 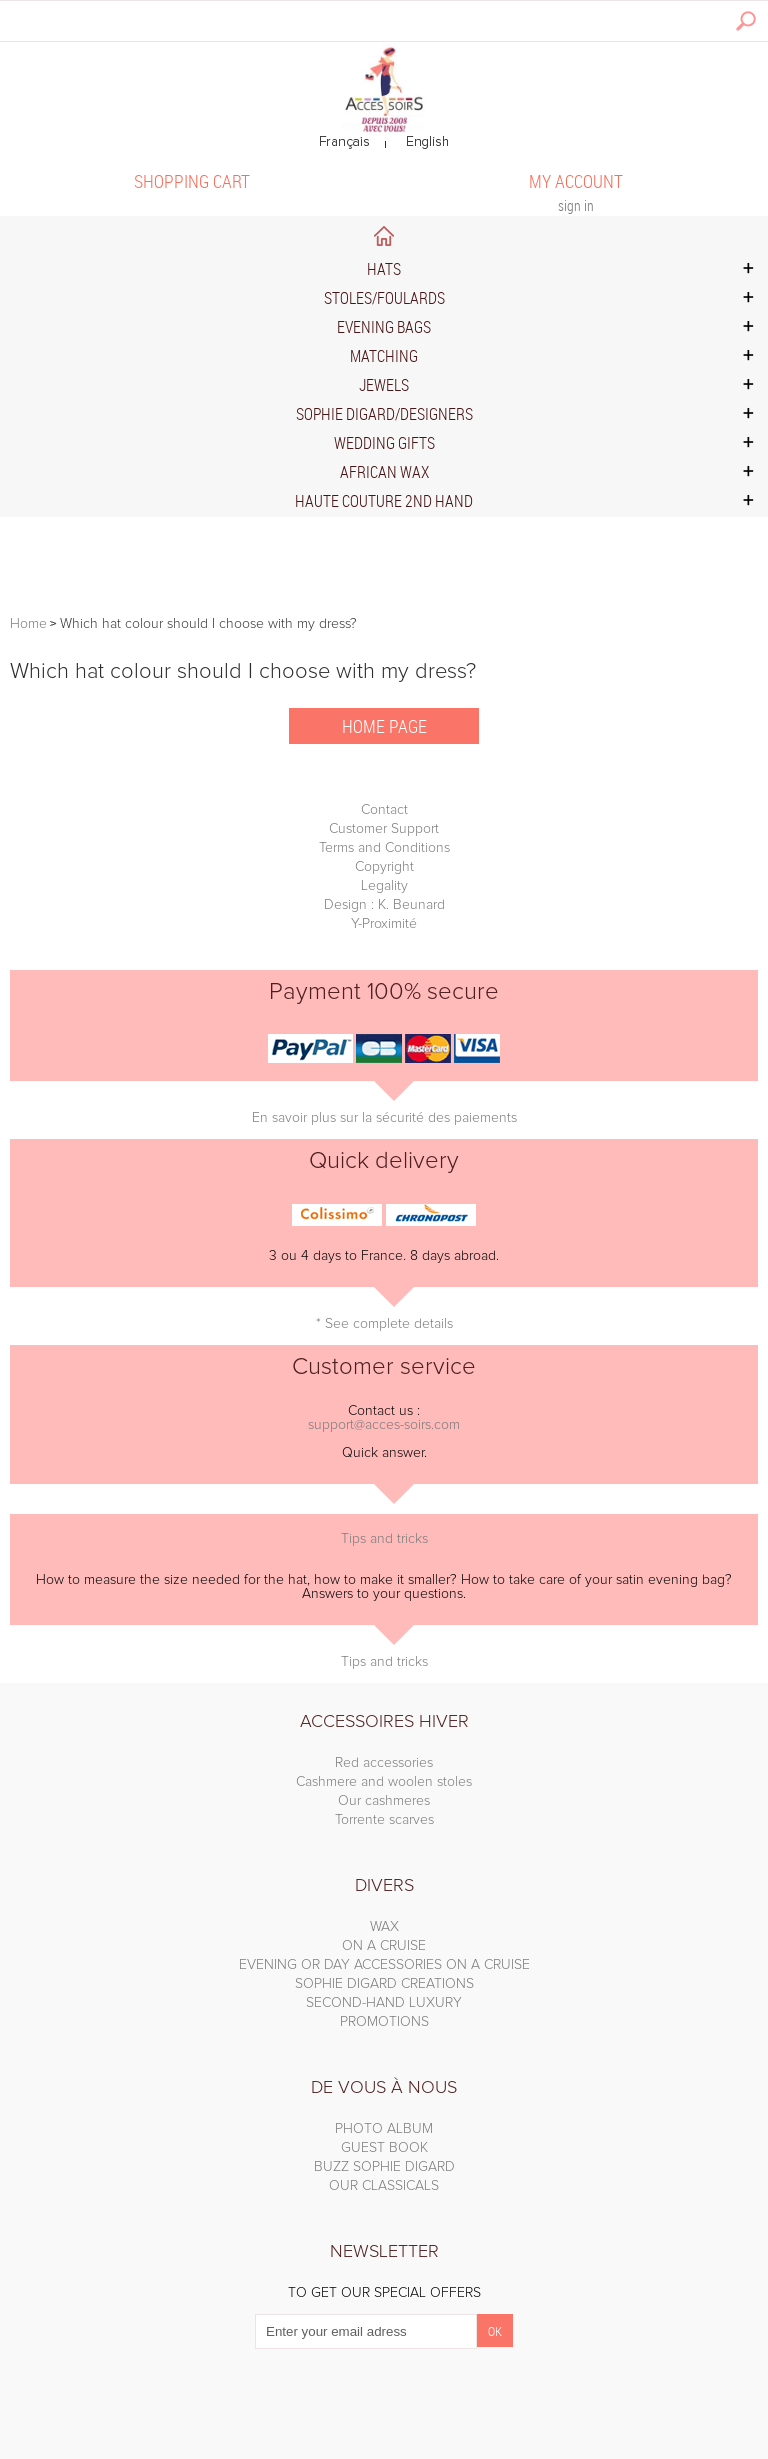 What do you see at coordinates (384, 886) in the screenshot?
I see `Legality` at bounding box center [384, 886].